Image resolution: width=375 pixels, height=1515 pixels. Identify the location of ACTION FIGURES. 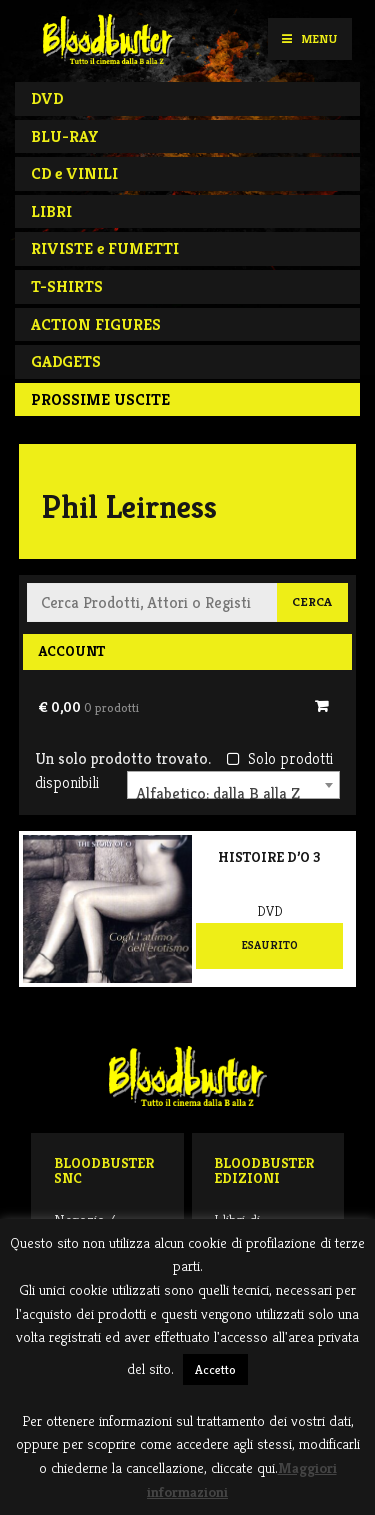
(96, 324).